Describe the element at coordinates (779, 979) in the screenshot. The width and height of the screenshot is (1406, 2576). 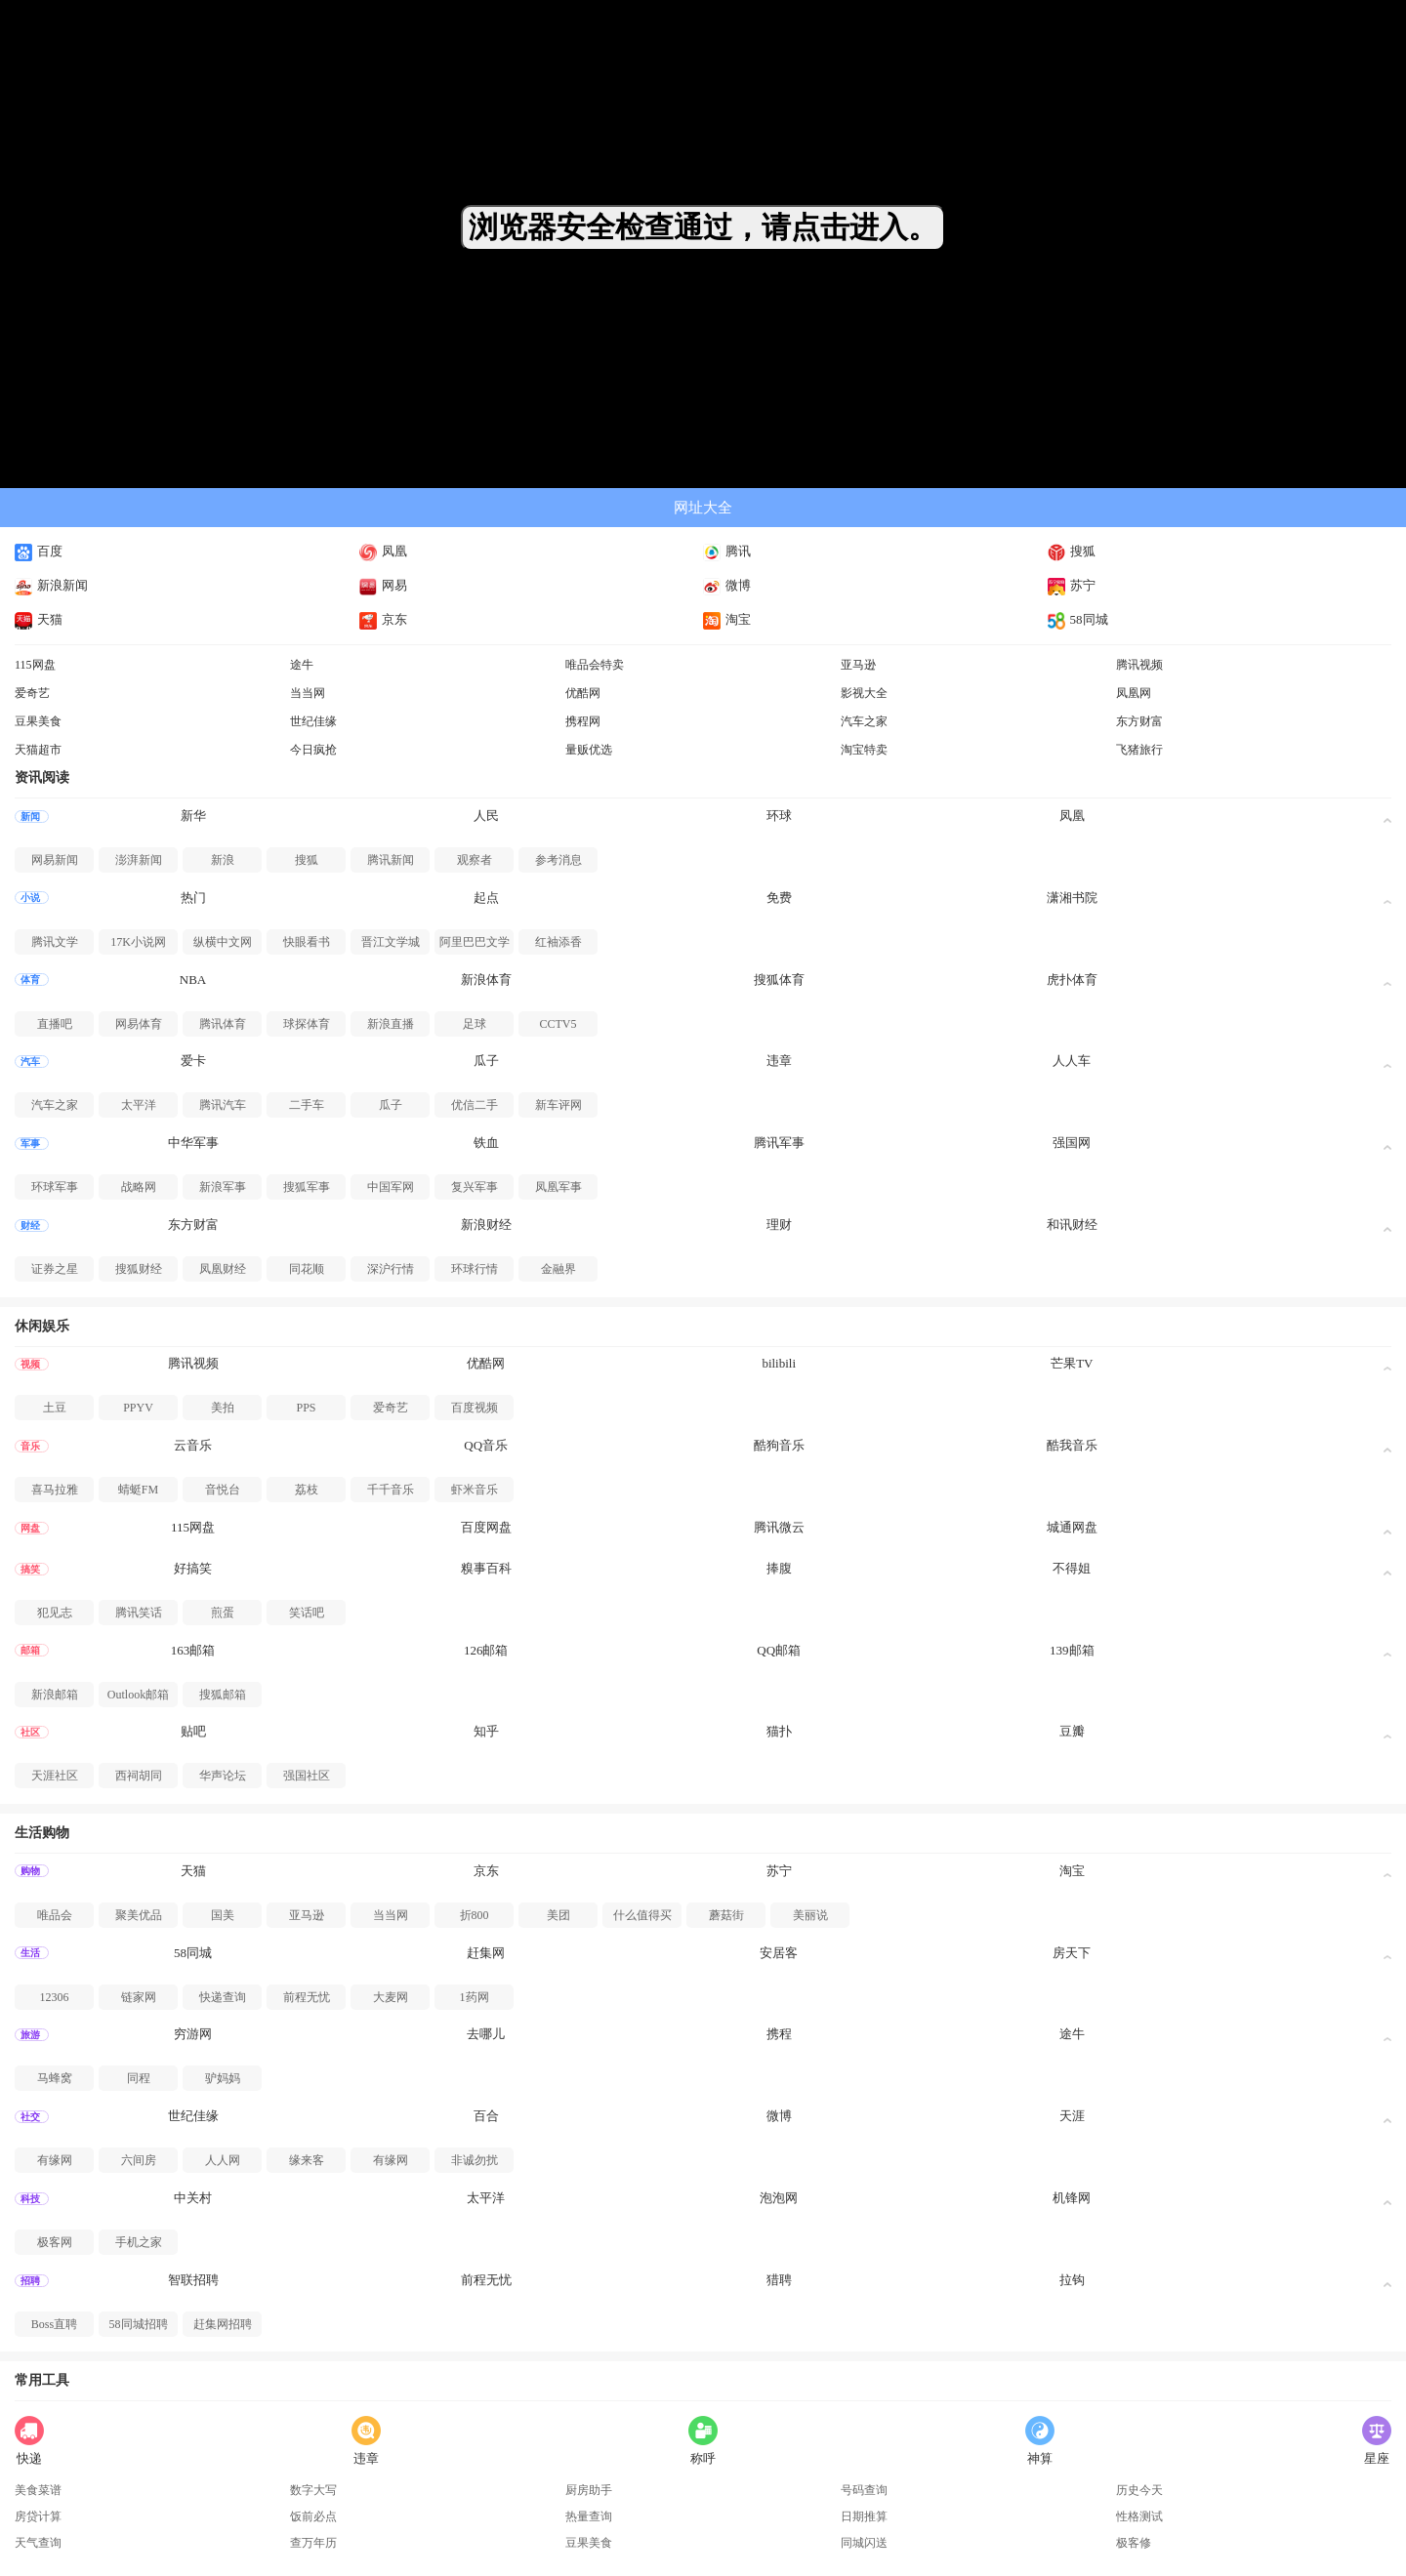
I see `搜狐体育` at that location.